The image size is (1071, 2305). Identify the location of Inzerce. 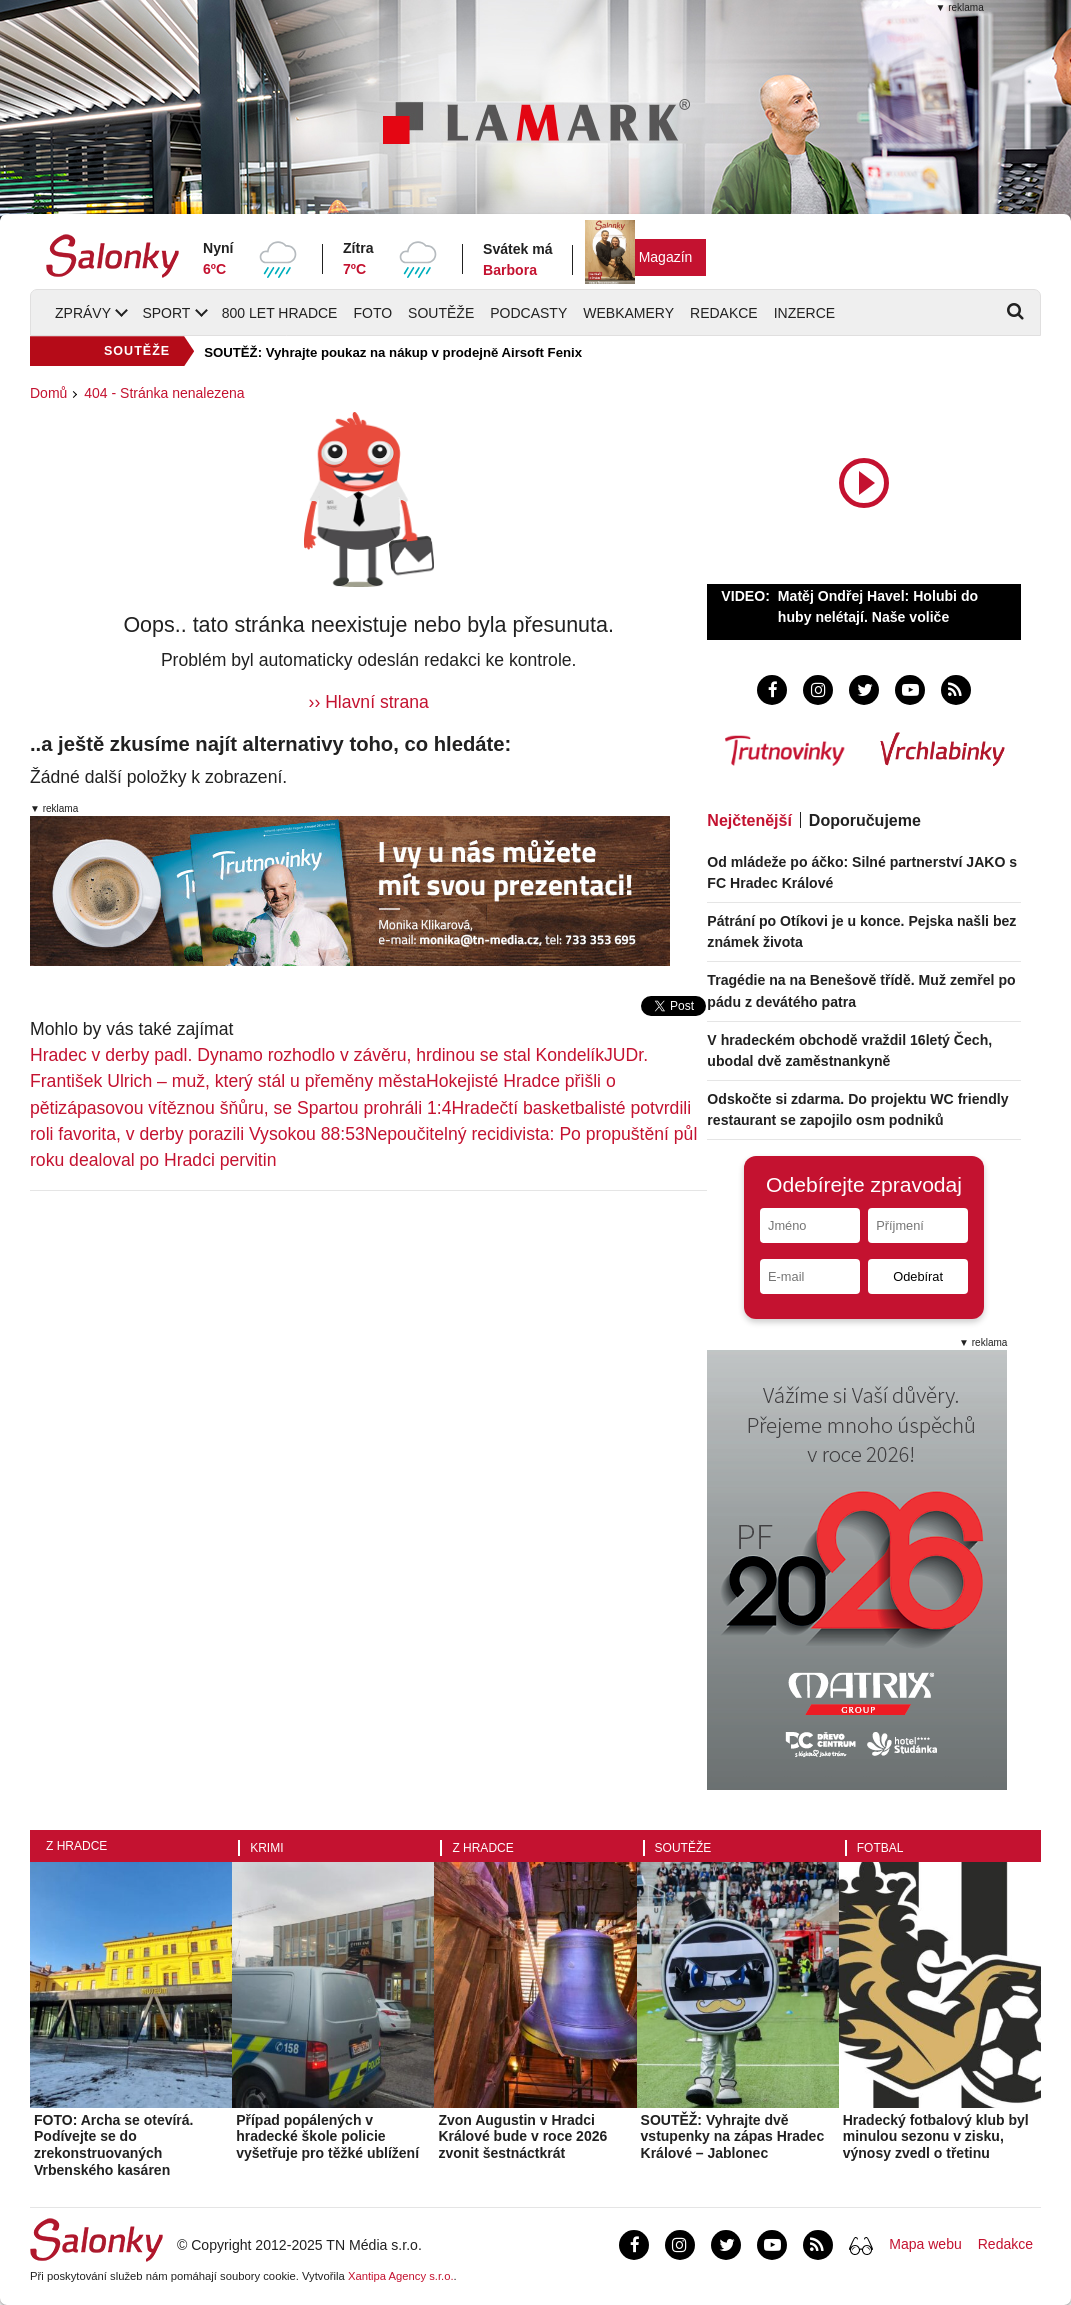
(804, 313).